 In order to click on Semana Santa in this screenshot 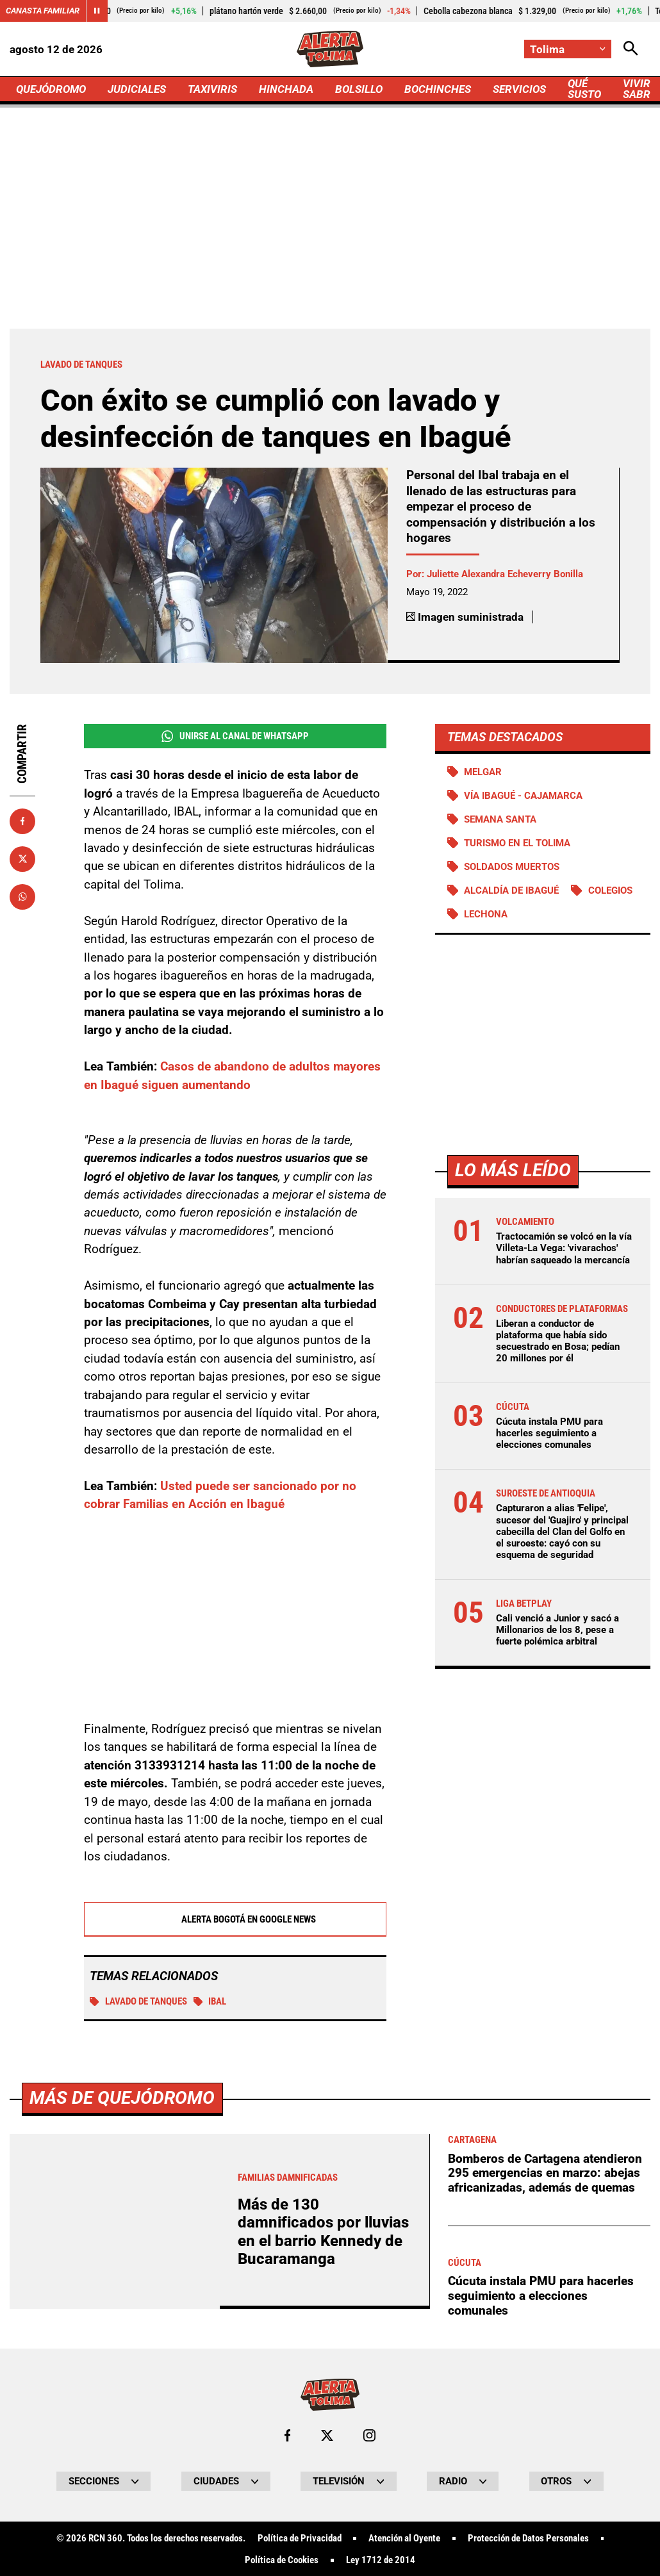, I will do `click(500, 819)`.